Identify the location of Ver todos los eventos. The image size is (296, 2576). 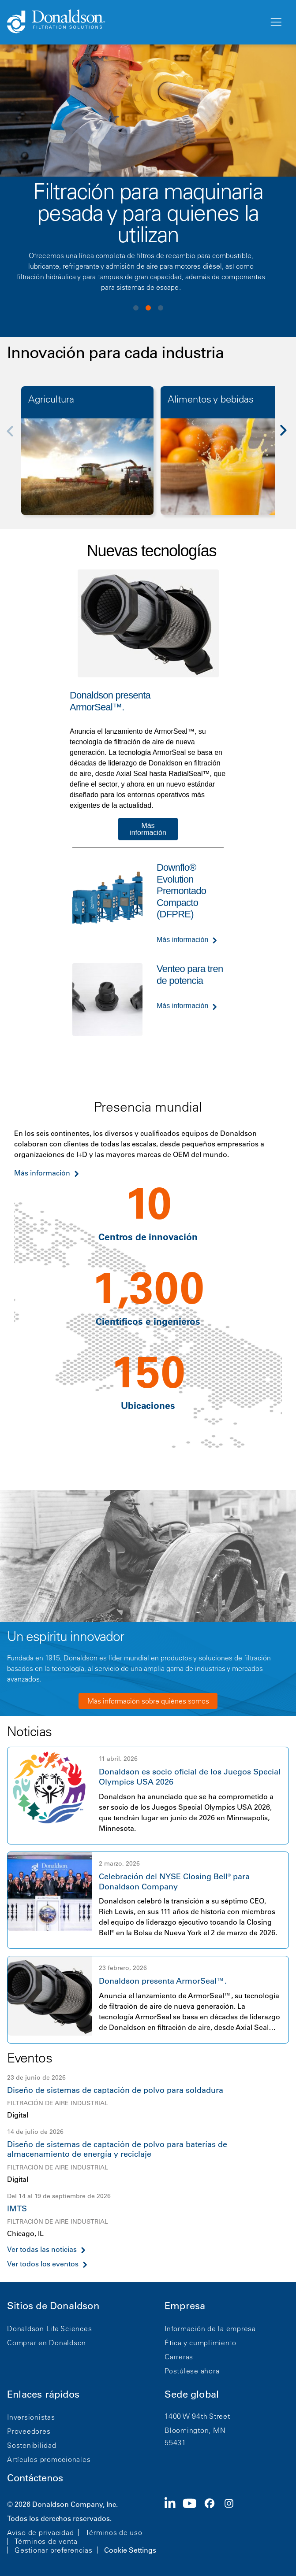
(43, 2264).